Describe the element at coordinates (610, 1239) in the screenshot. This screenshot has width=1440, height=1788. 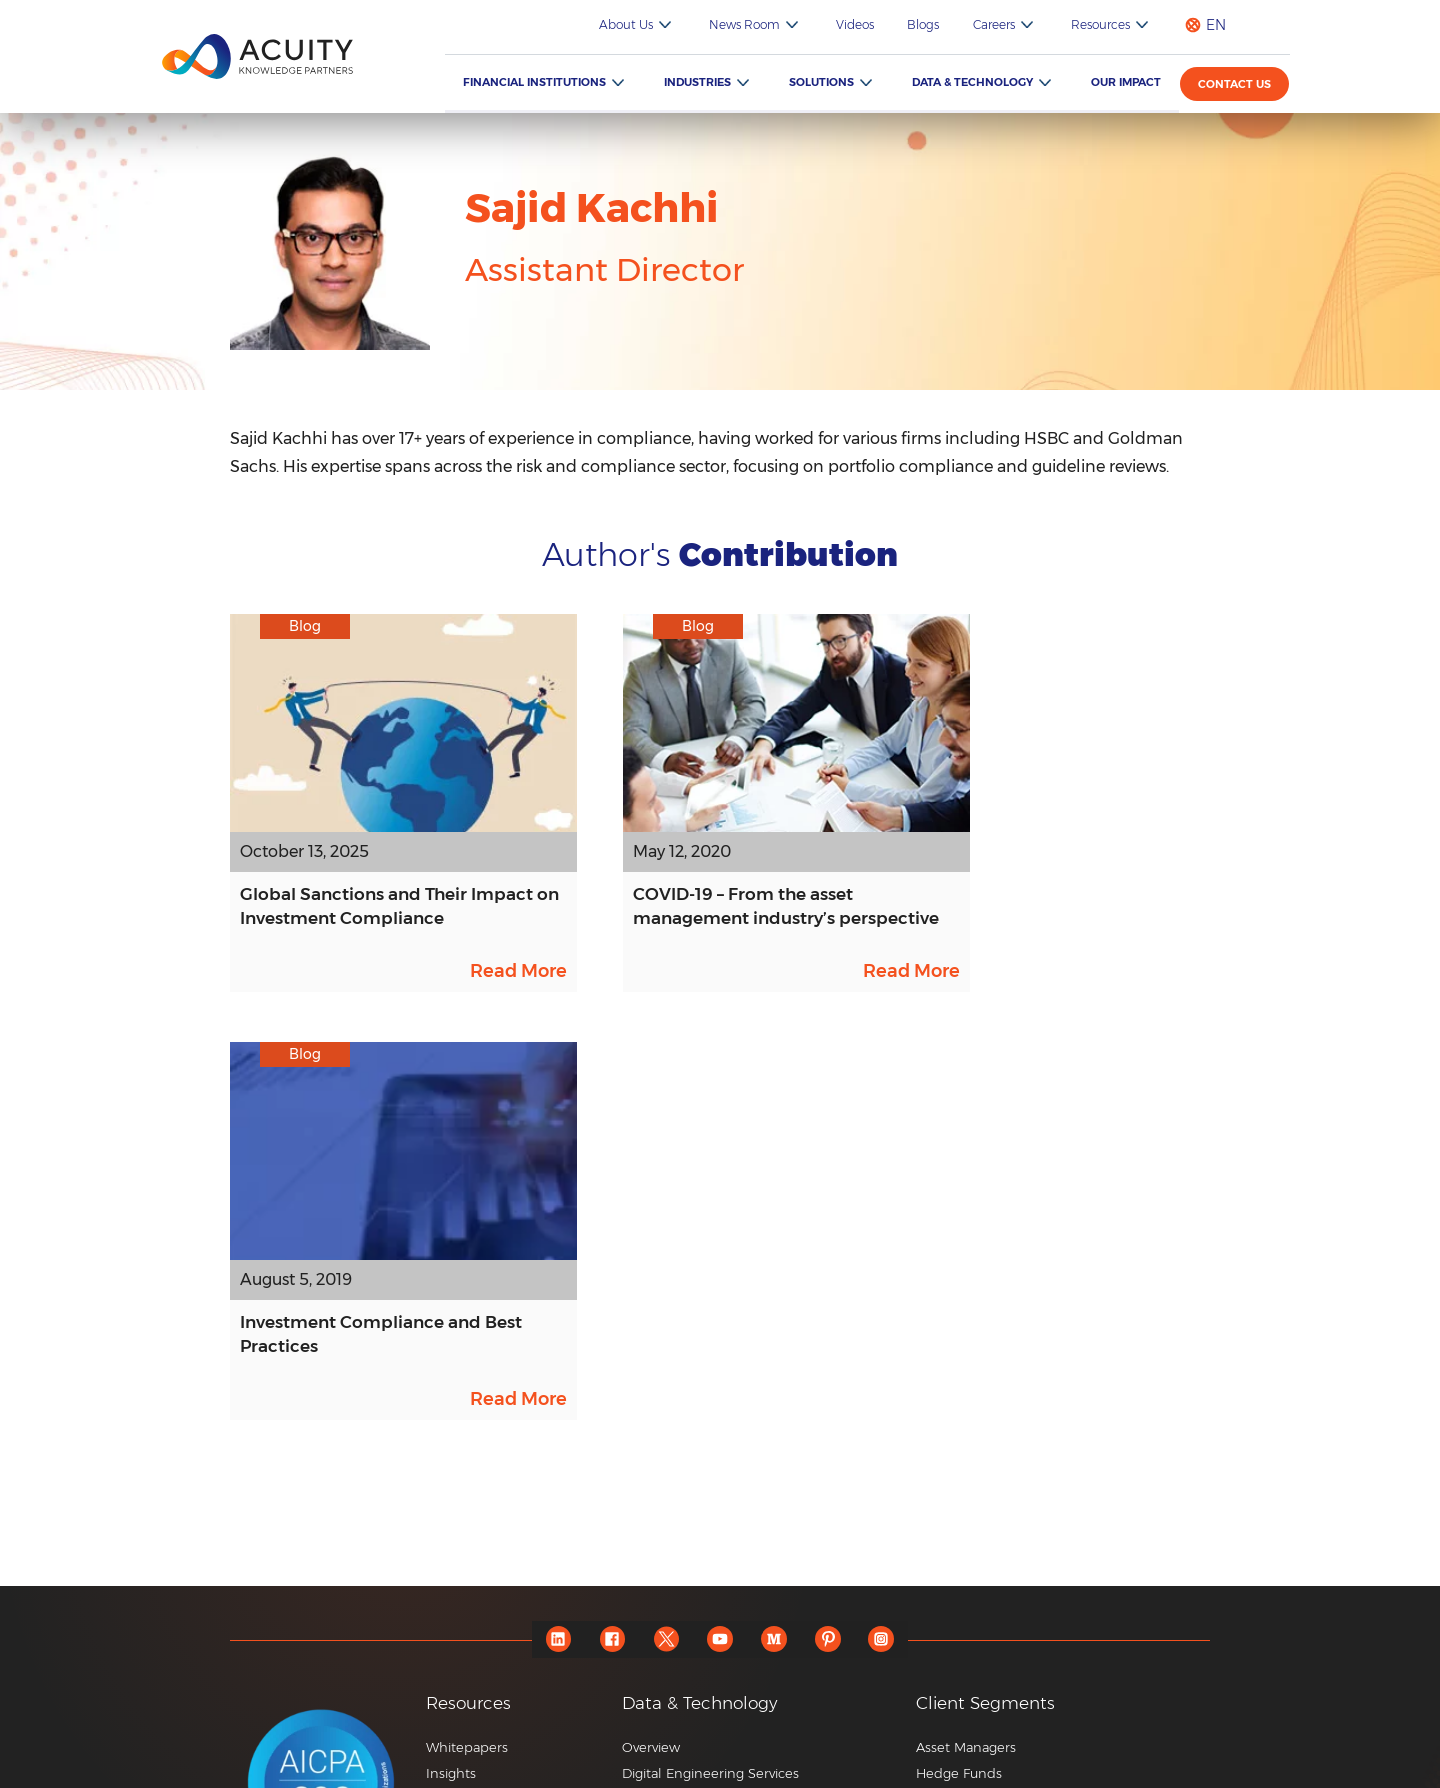
I see `[facebook]` at that location.